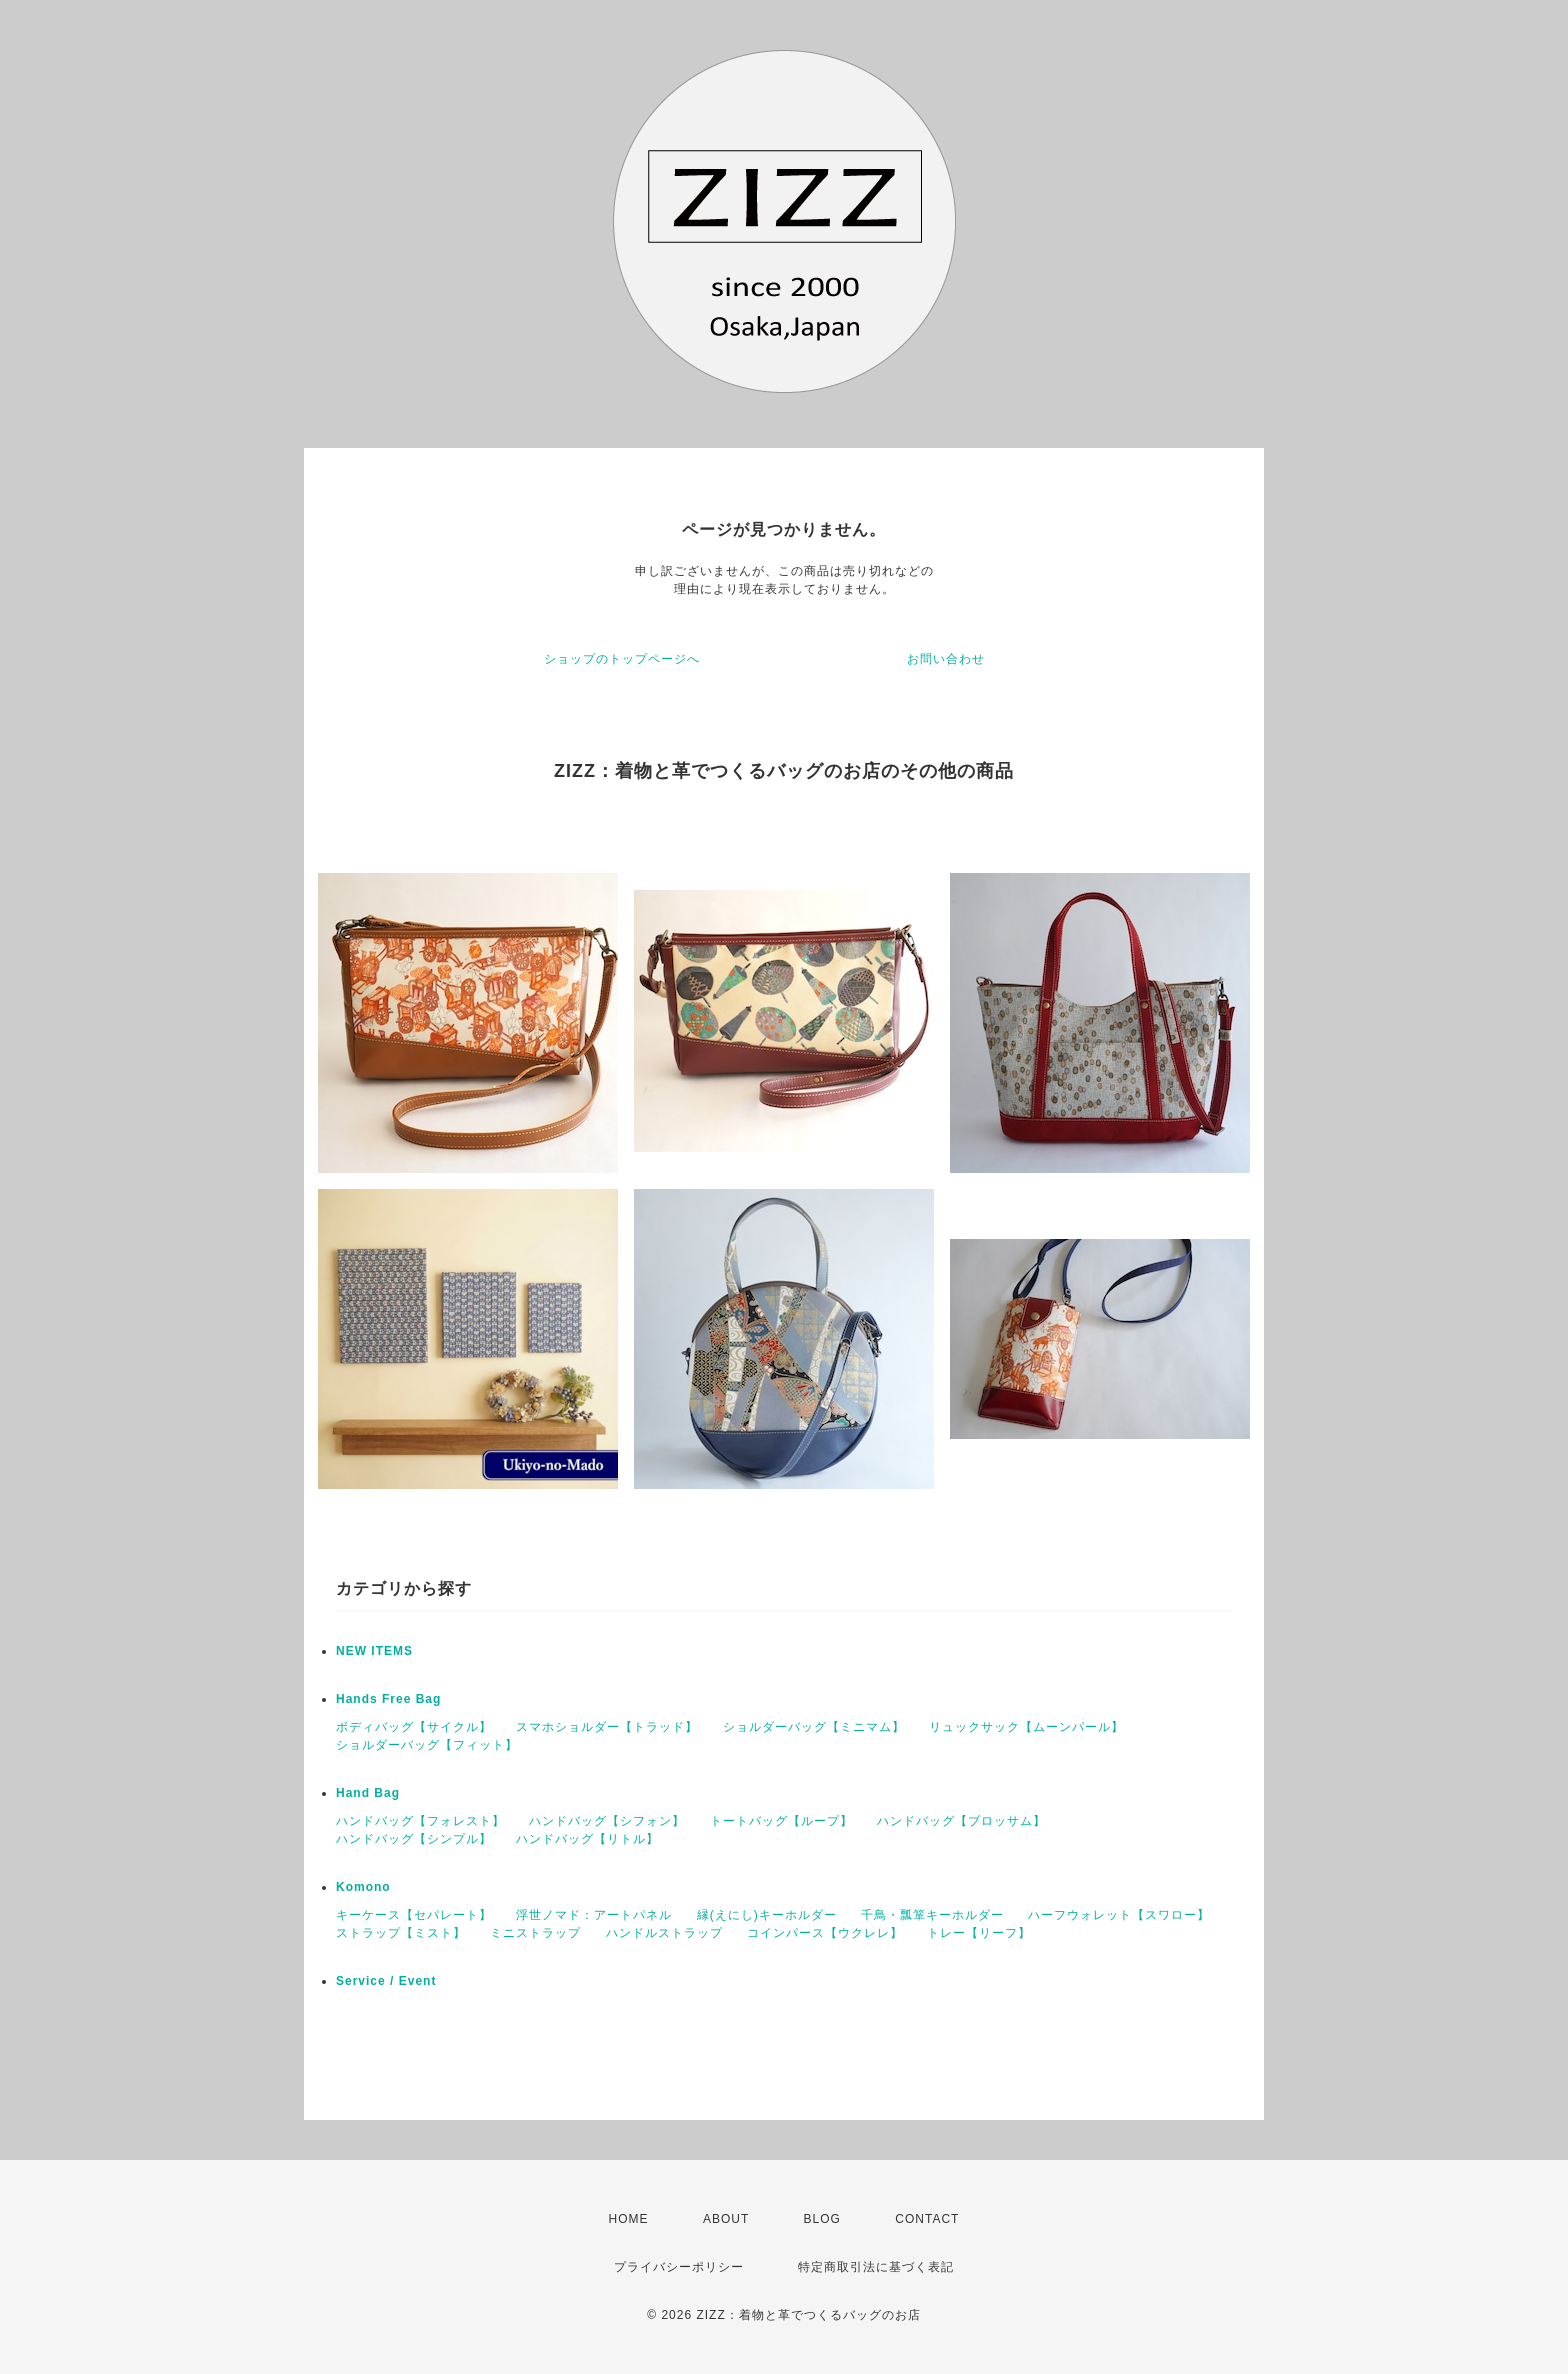 Image resolution: width=1568 pixels, height=2374 pixels. What do you see at coordinates (535, 1933) in the screenshot?
I see `ミニストラップ` at bounding box center [535, 1933].